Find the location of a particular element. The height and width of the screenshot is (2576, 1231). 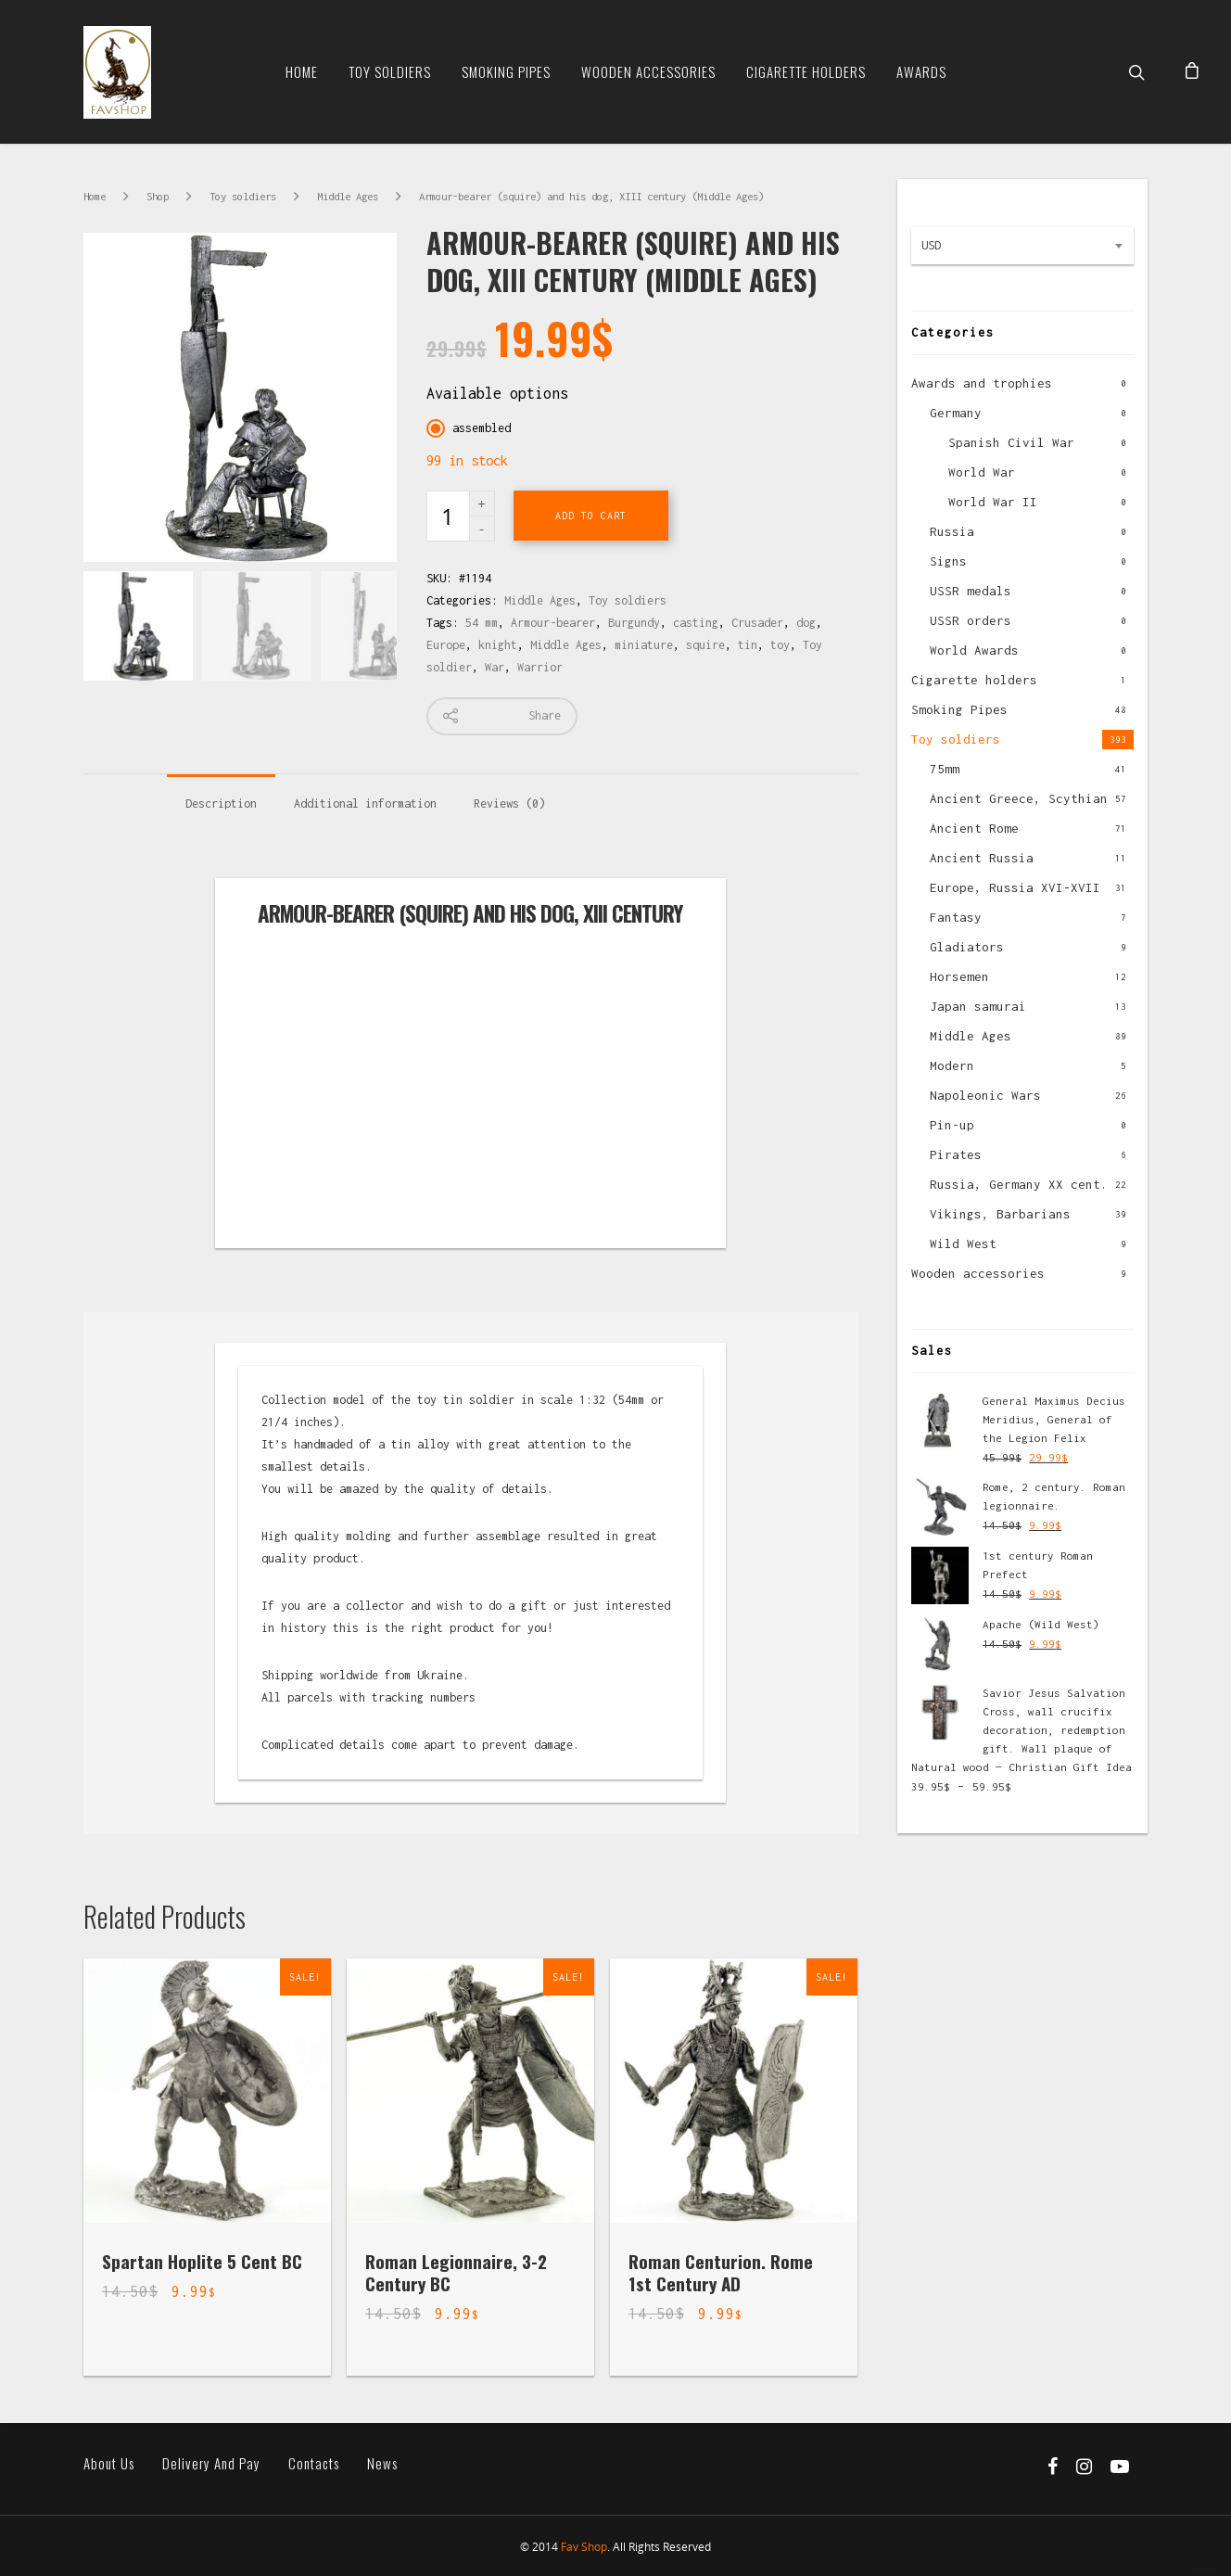

Russia, Germany XX cent. is located at coordinates (1019, 1184).